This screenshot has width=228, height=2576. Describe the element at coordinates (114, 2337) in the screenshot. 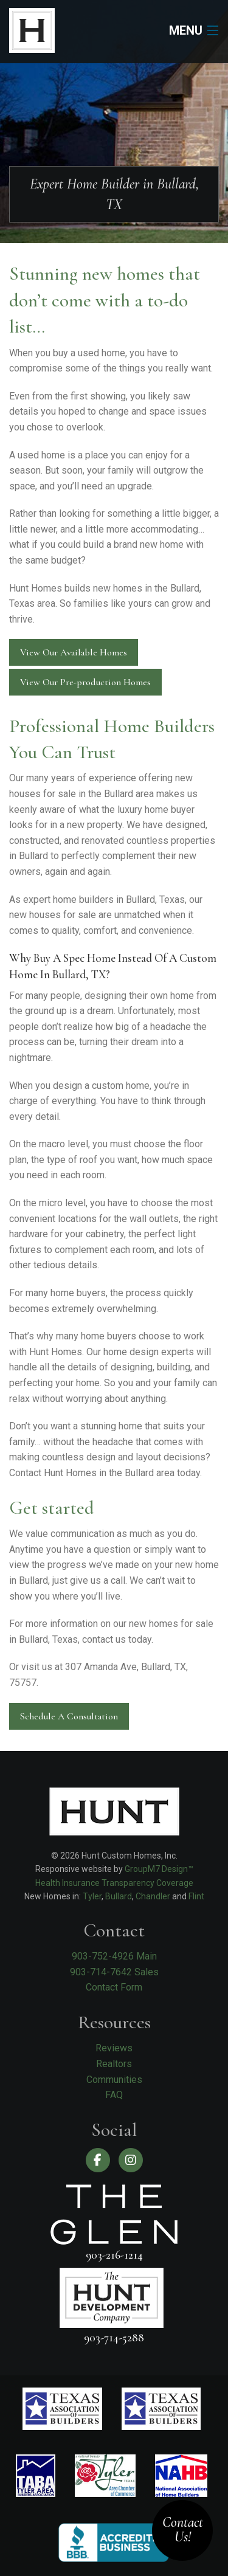

I see `903-714-5288` at that location.